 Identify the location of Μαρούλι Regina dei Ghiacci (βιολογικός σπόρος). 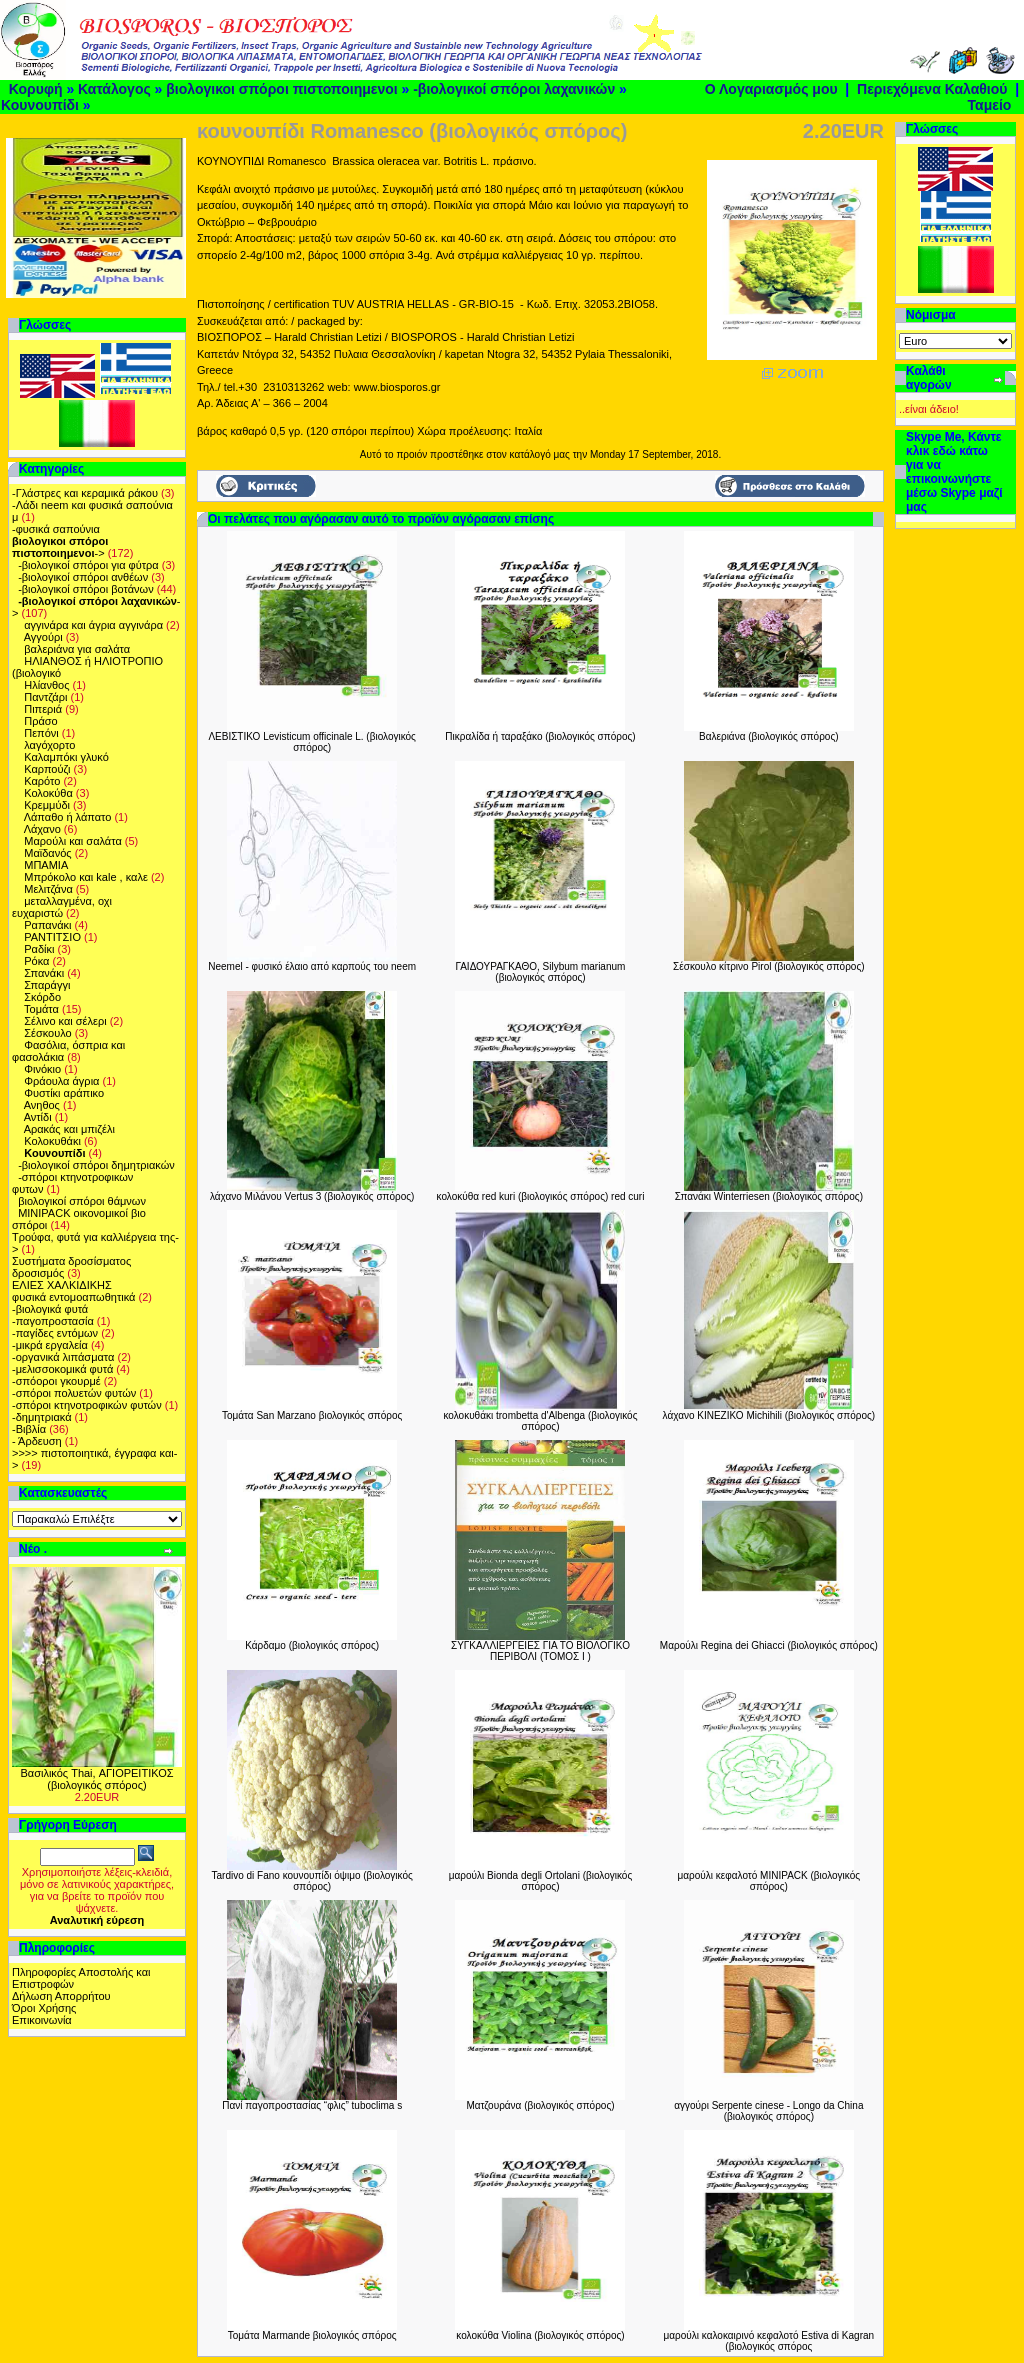
(769, 1645).